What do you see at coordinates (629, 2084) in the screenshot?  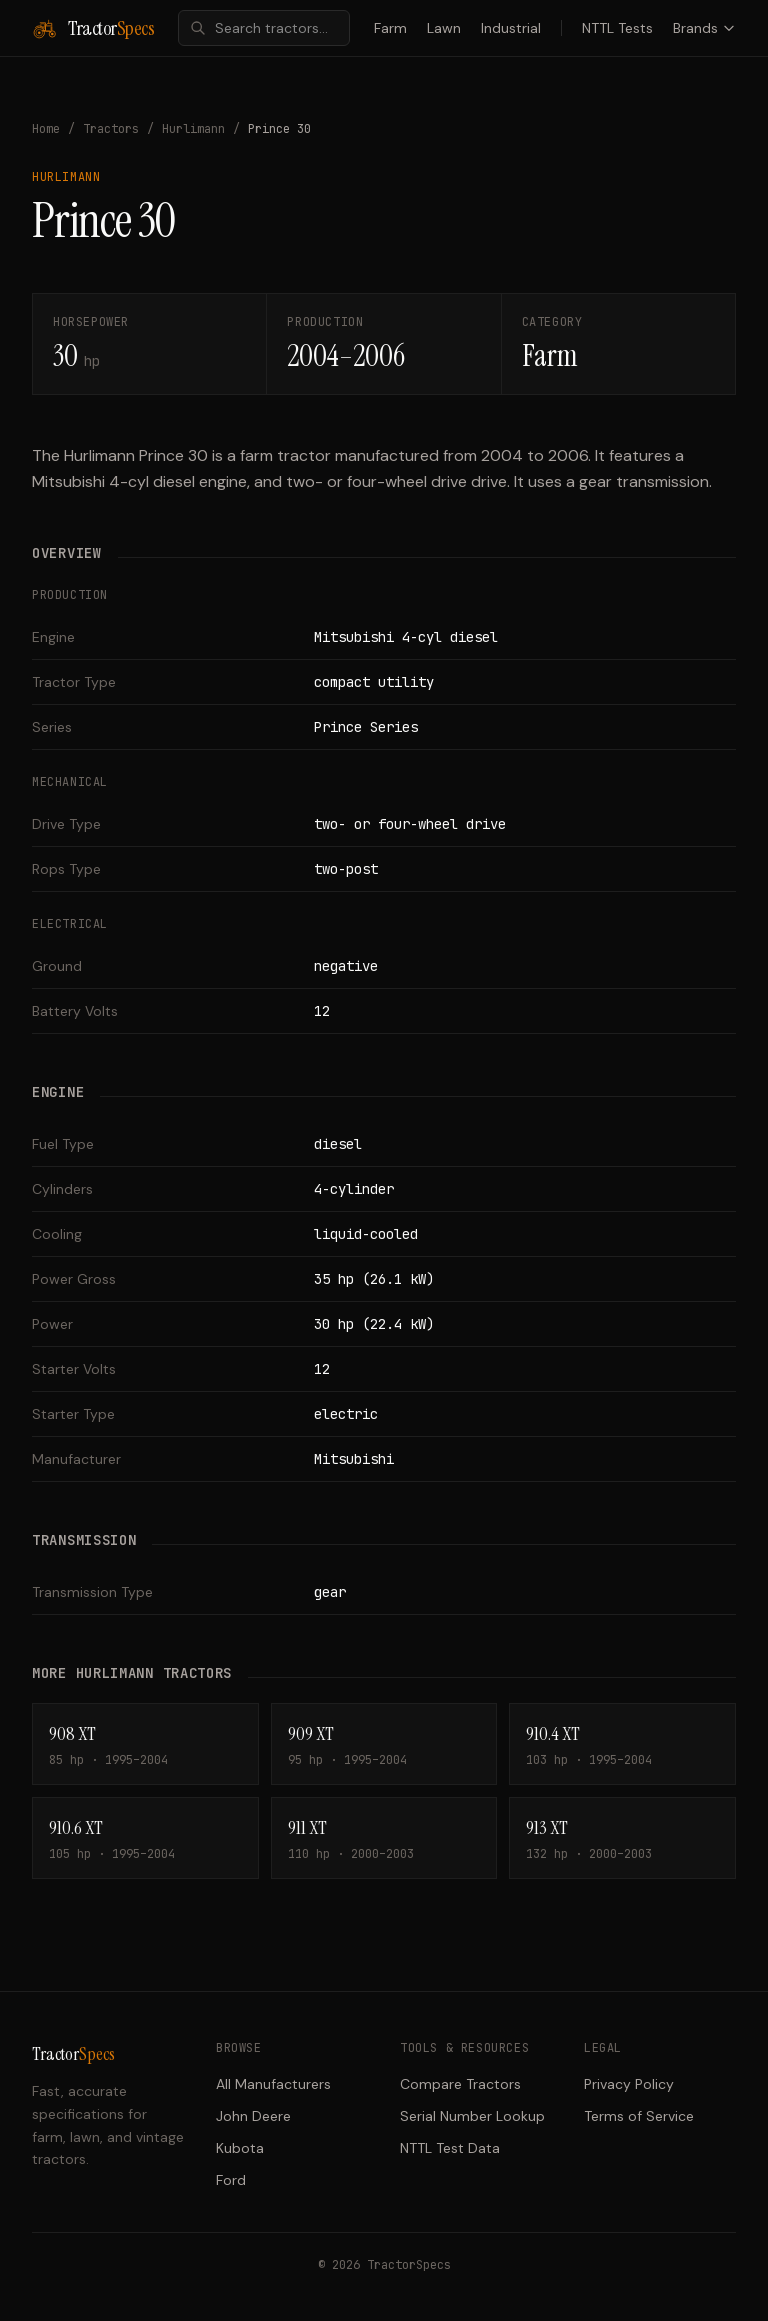 I see `Privacy Policy` at bounding box center [629, 2084].